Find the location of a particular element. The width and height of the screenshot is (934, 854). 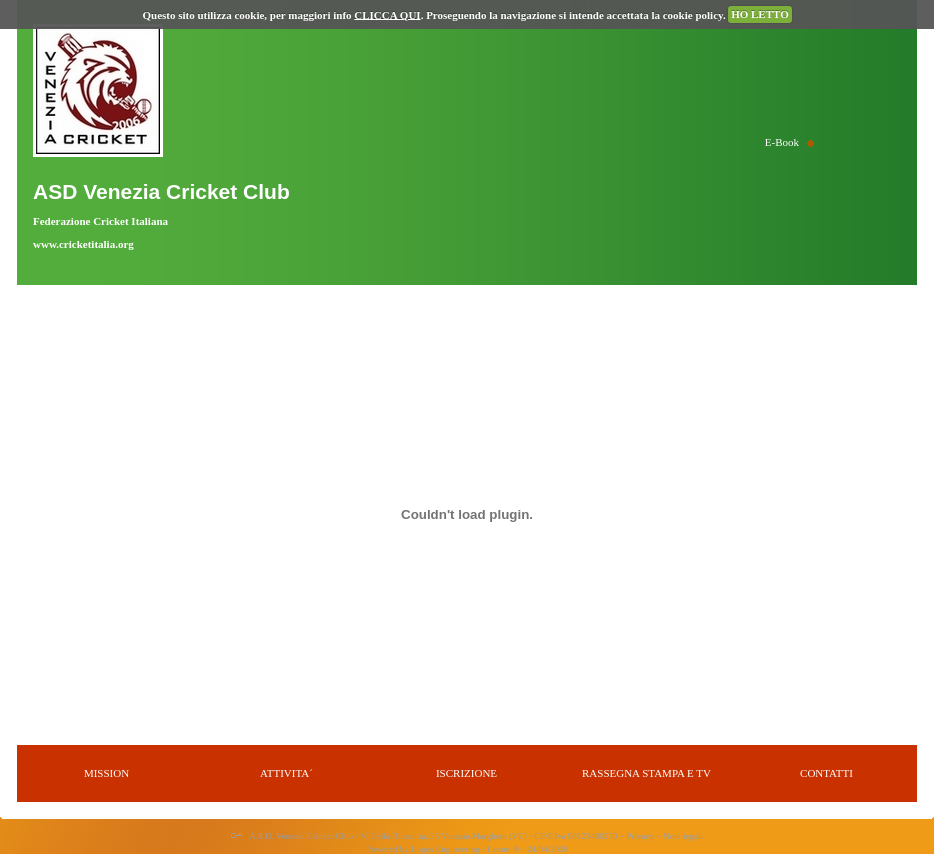

Logos Engineering is located at coordinates (445, 849).